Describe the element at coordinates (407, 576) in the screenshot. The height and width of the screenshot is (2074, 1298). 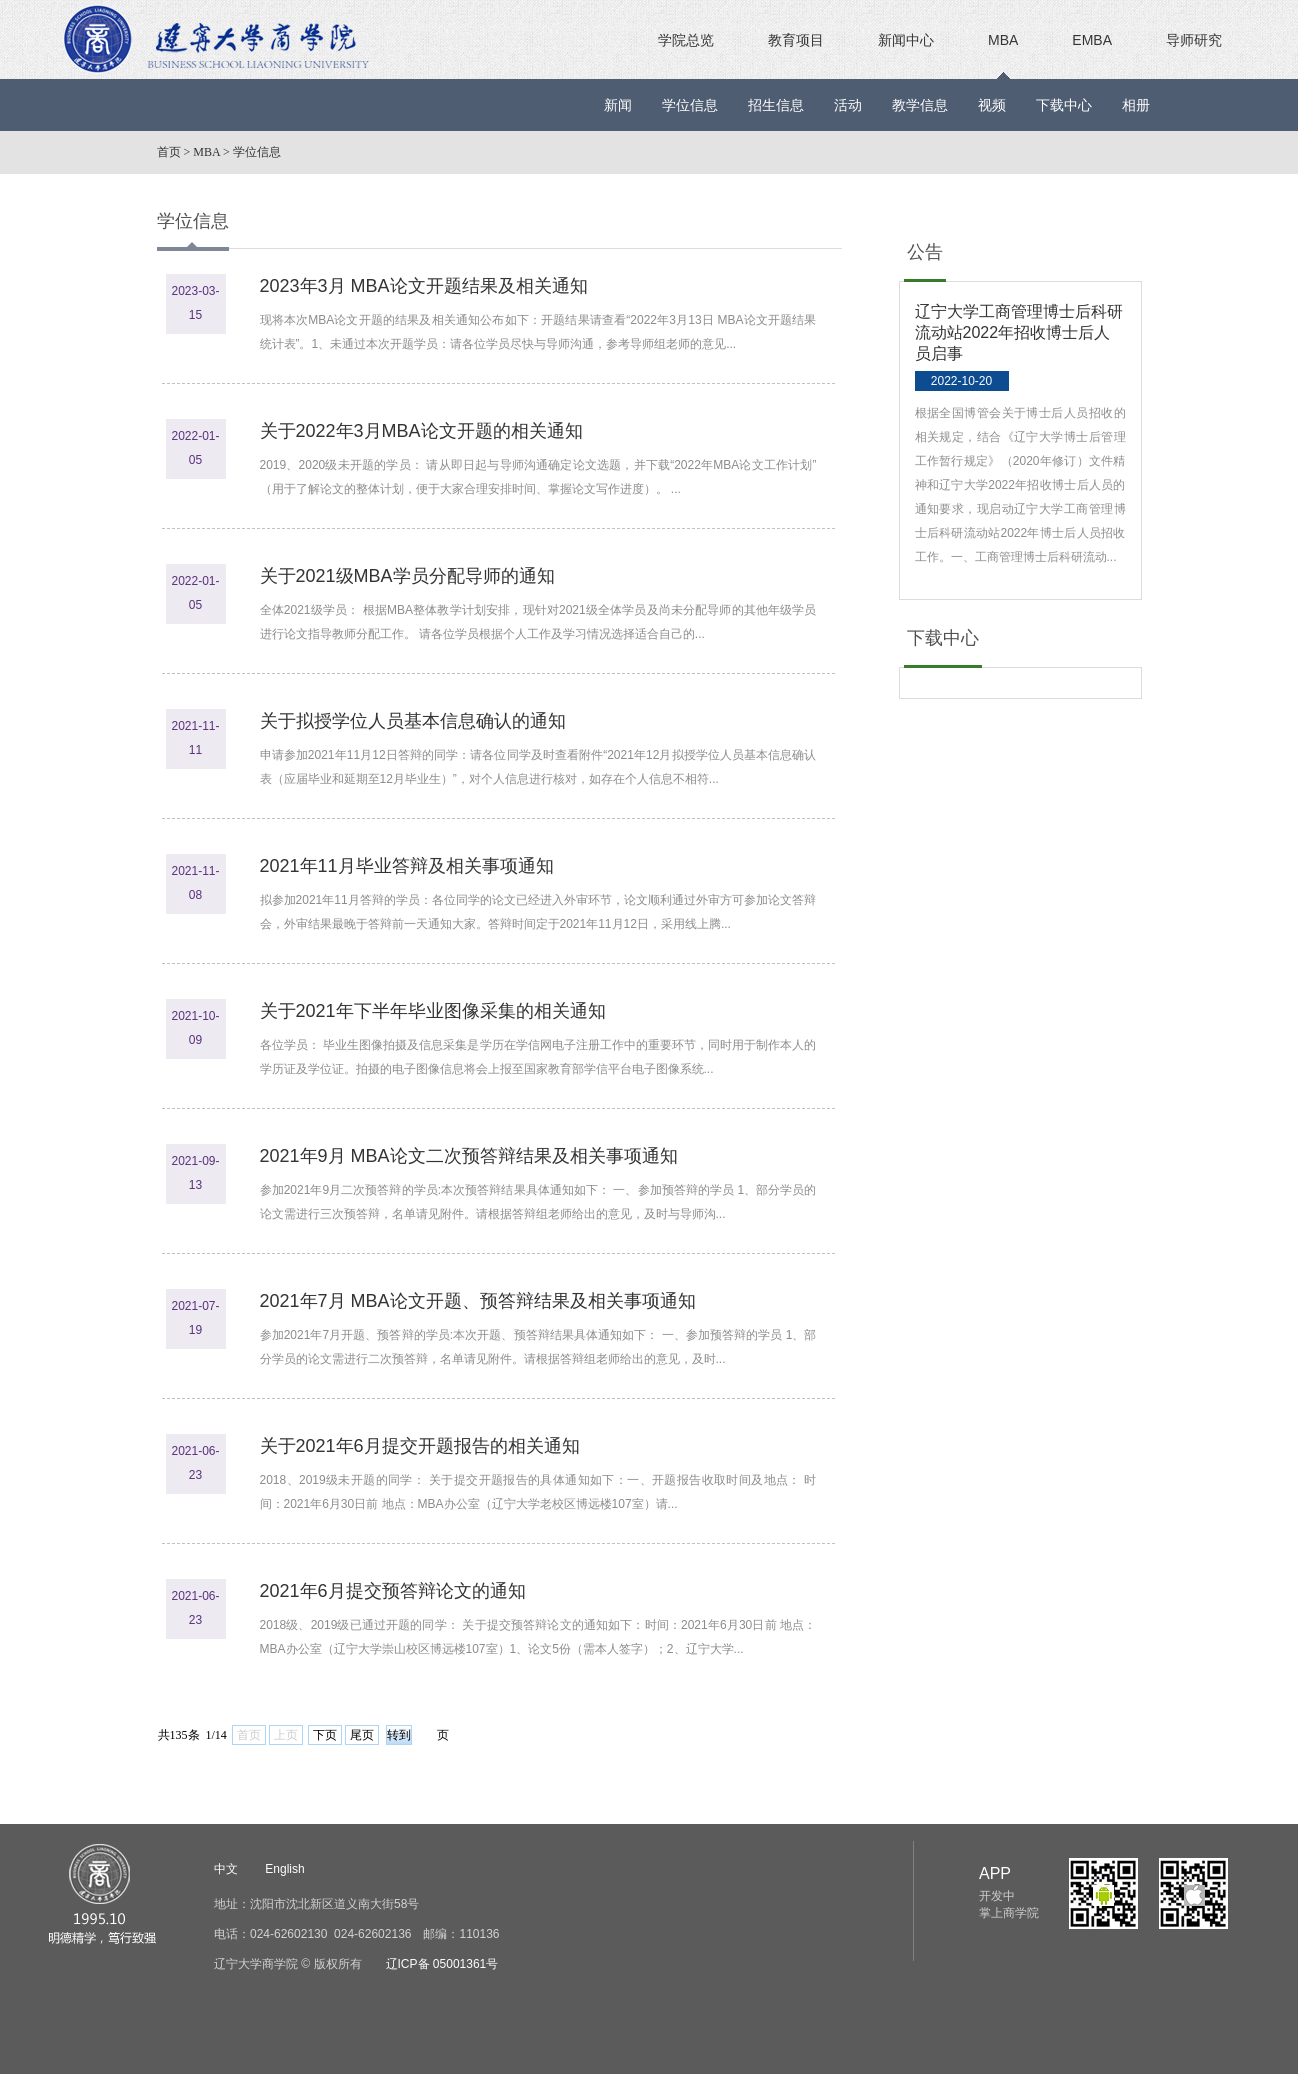
I see `关于2021级MBA学员分配导师的通知` at that location.